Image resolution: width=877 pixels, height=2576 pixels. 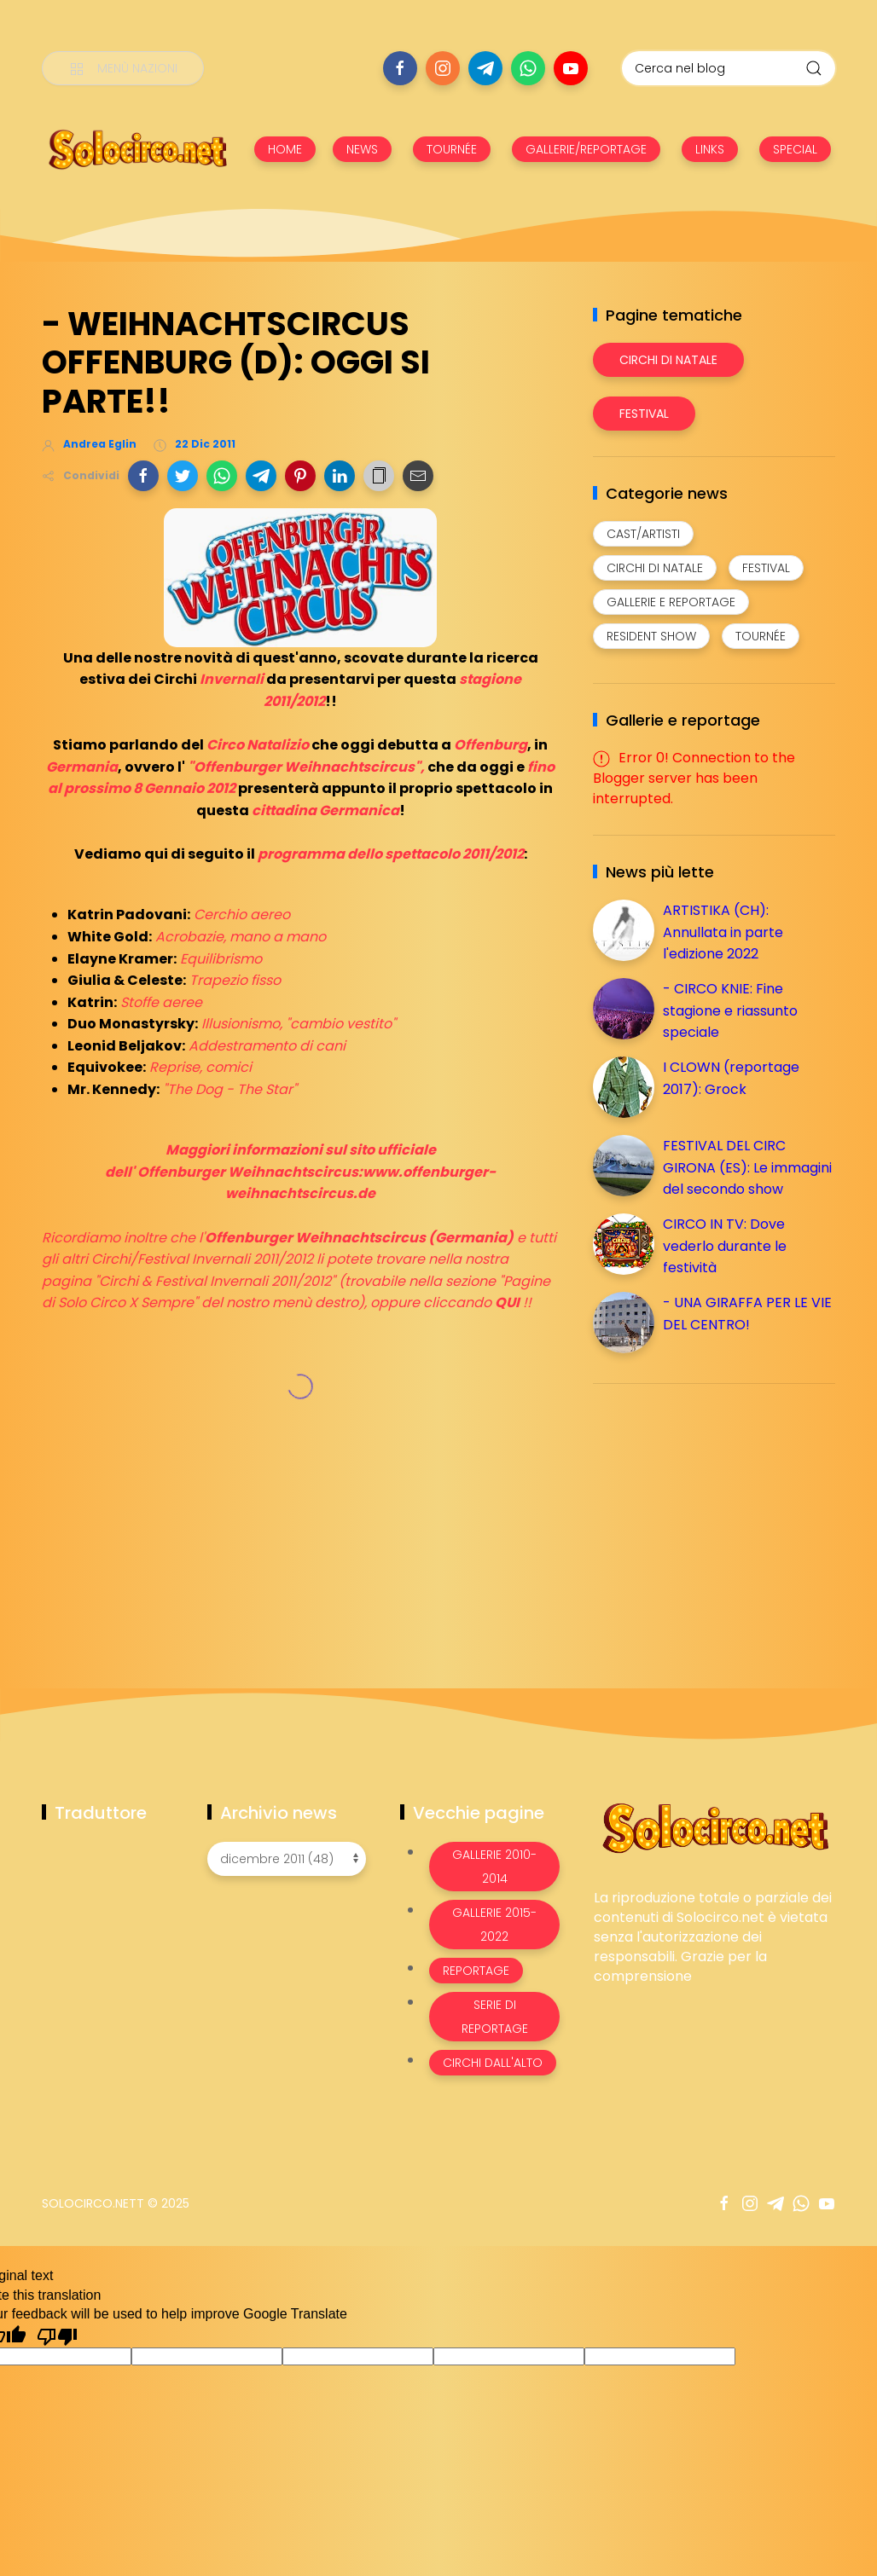 What do you see at coordinates (725, 1245) in the screenshot?
I see `CIRCO IN TV: Dove vederlo durante le festività` at bounding box center [725, 1245].